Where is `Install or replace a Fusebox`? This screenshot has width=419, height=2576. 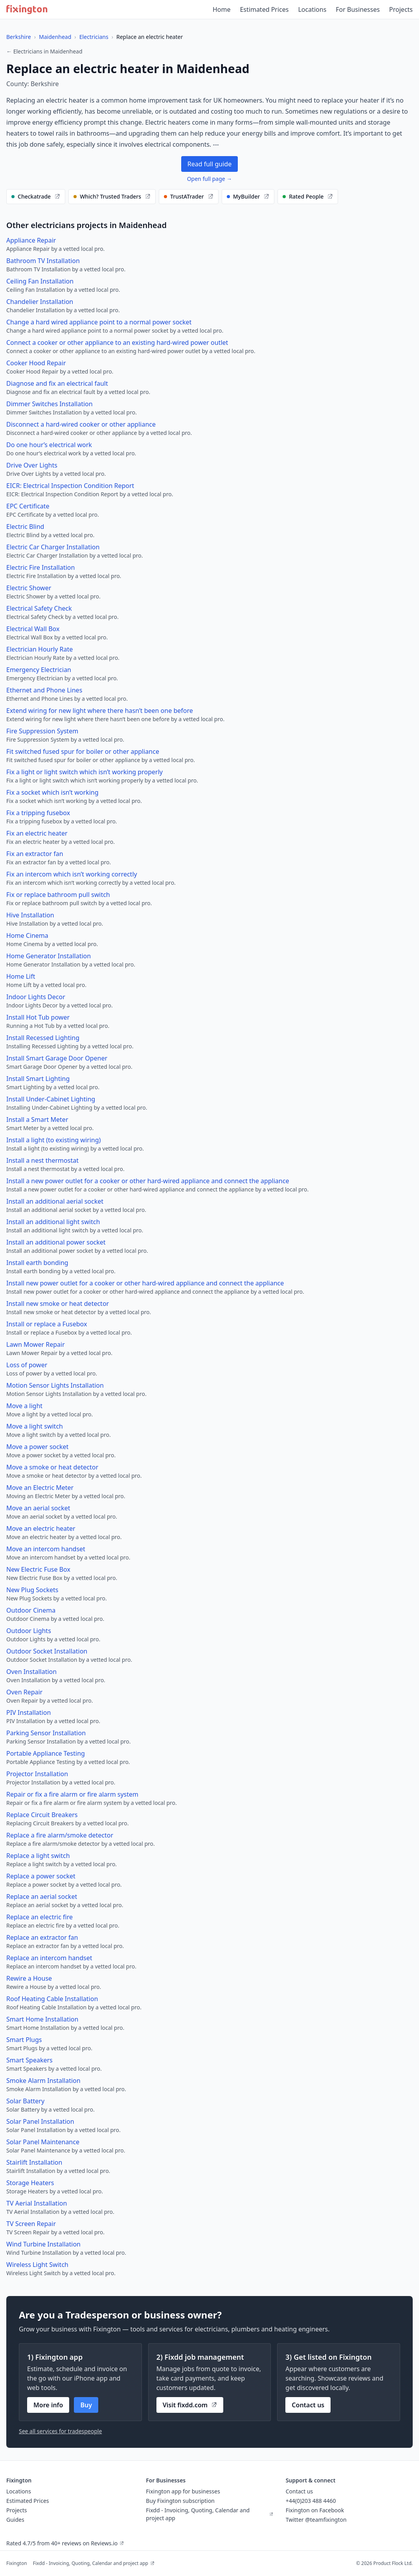 Install or replace a Fusebox is located at coordinates (46, 1324).